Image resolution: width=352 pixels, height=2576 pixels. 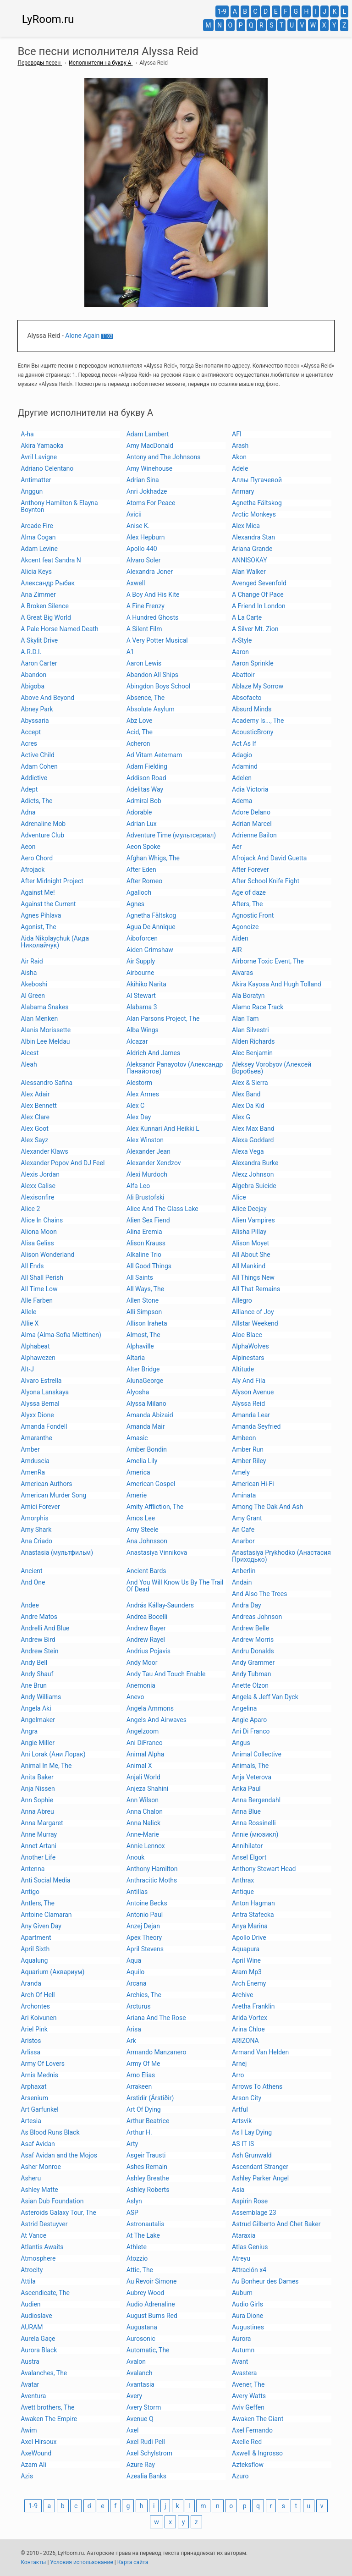 I want to click on AIR, so click(x=237, y=949).